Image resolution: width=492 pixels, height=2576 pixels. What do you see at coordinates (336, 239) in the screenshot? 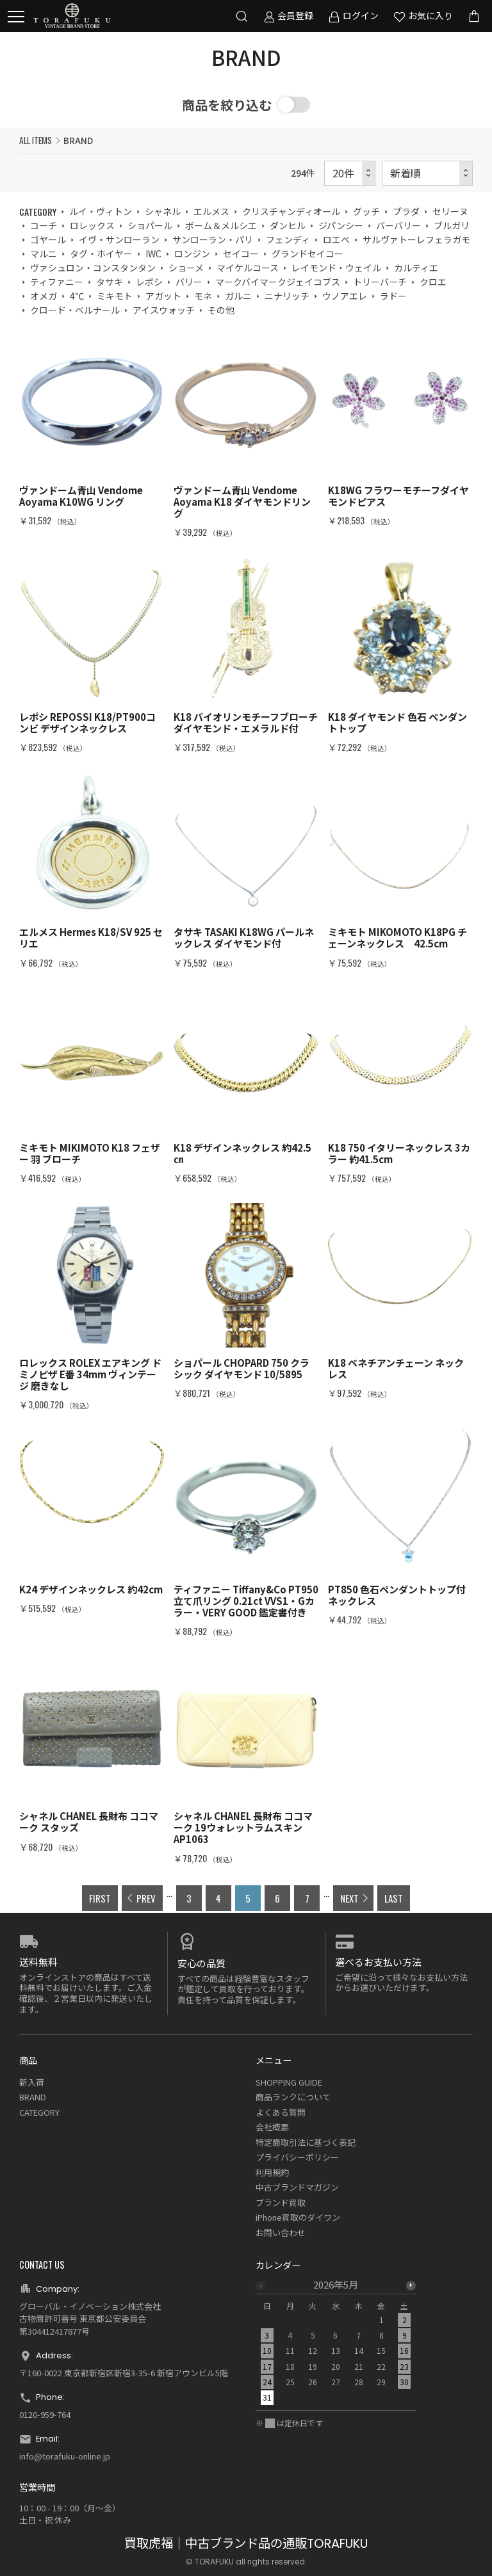
I see `ロエベ` at bounding box center [336, 239].